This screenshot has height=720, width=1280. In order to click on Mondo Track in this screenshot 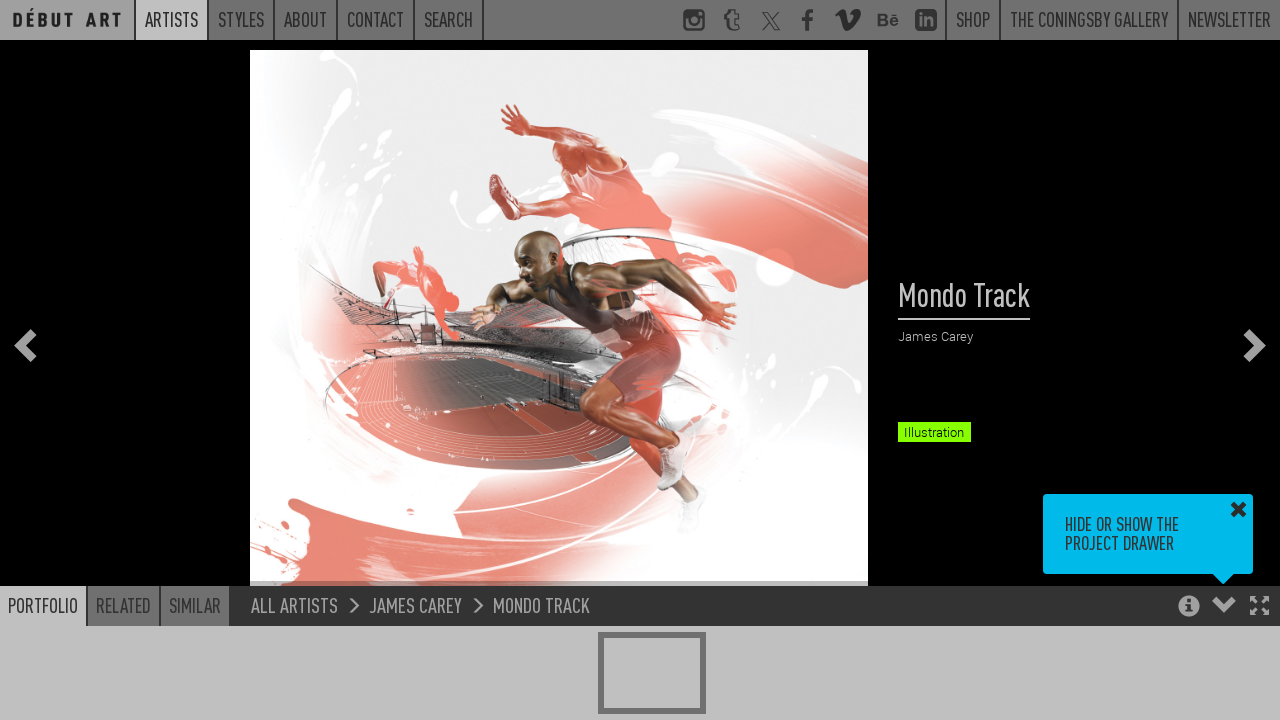, I will do `click(541, 604)`.